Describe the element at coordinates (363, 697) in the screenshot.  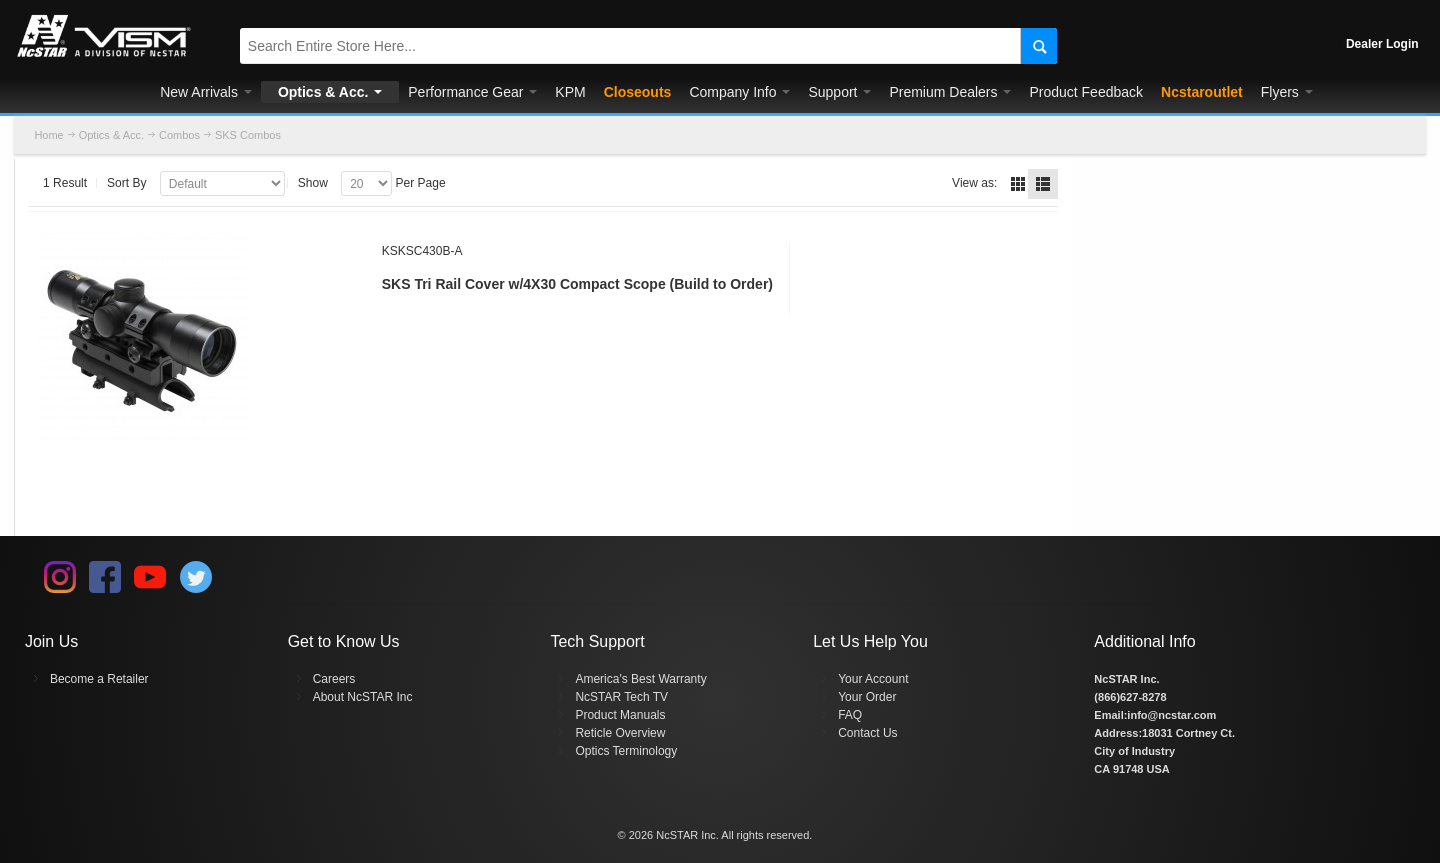
I see `About NcSTAR Inc` at that location.